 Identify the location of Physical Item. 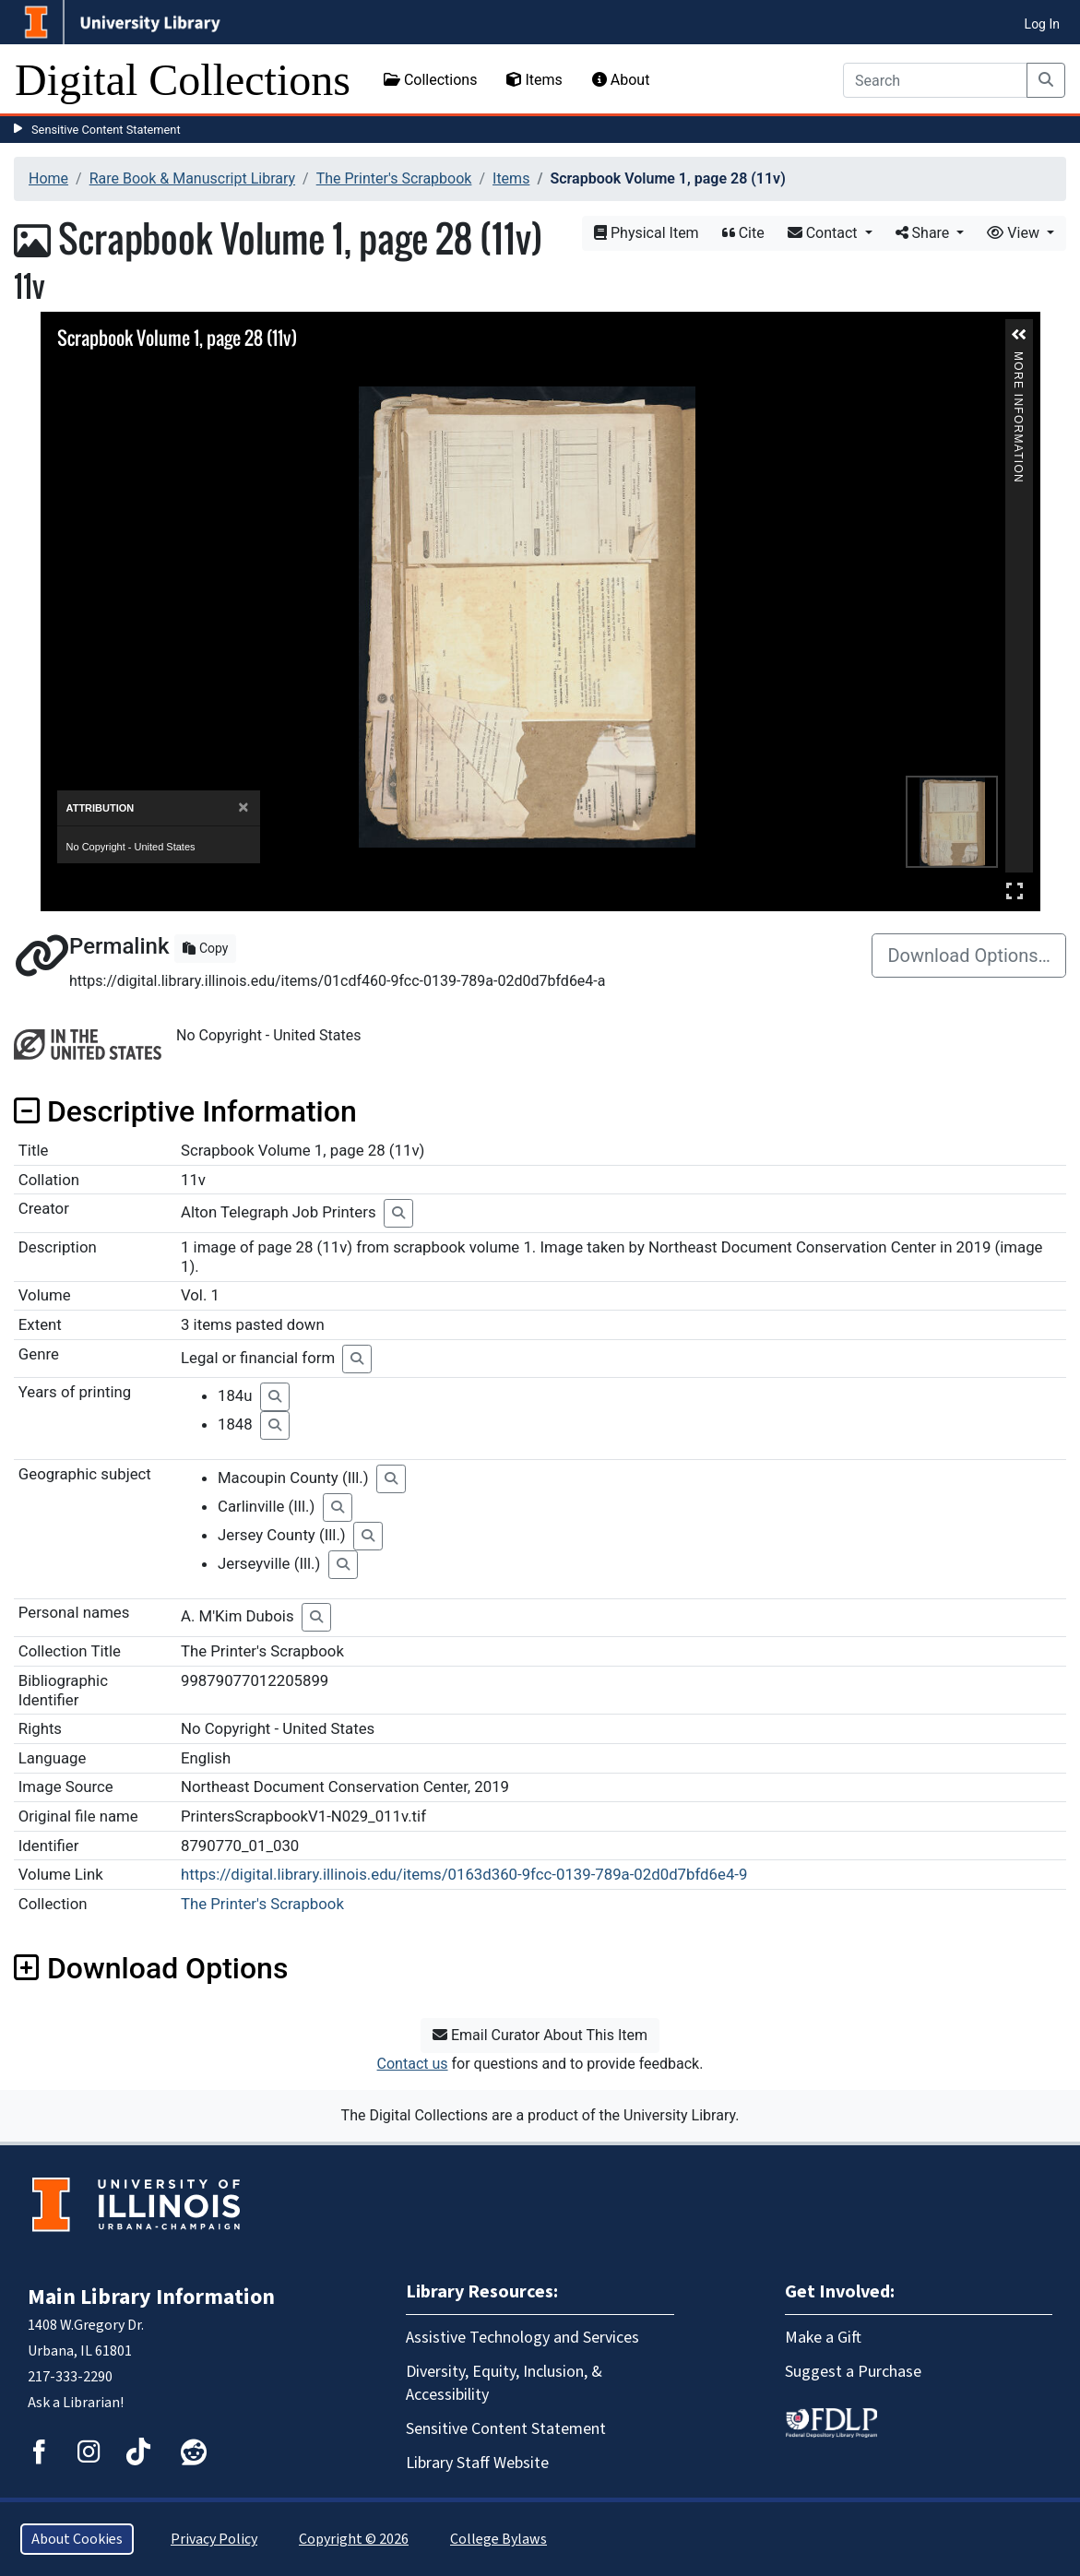
(646, 233).